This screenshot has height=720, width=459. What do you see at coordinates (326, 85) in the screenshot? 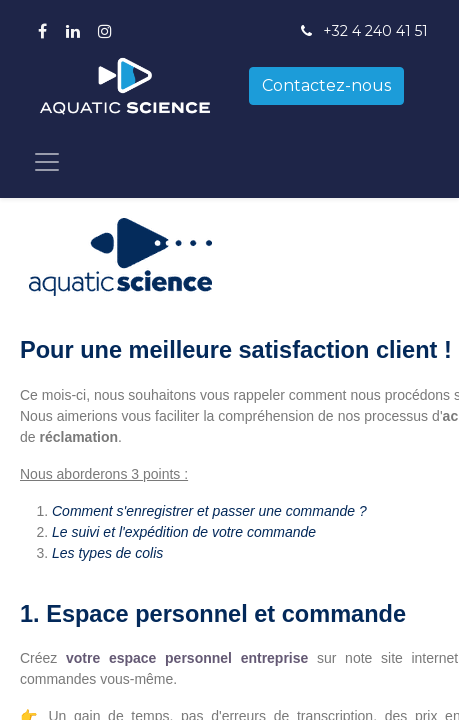
I see `Contactez-nous` at bounding box center [326, 85].